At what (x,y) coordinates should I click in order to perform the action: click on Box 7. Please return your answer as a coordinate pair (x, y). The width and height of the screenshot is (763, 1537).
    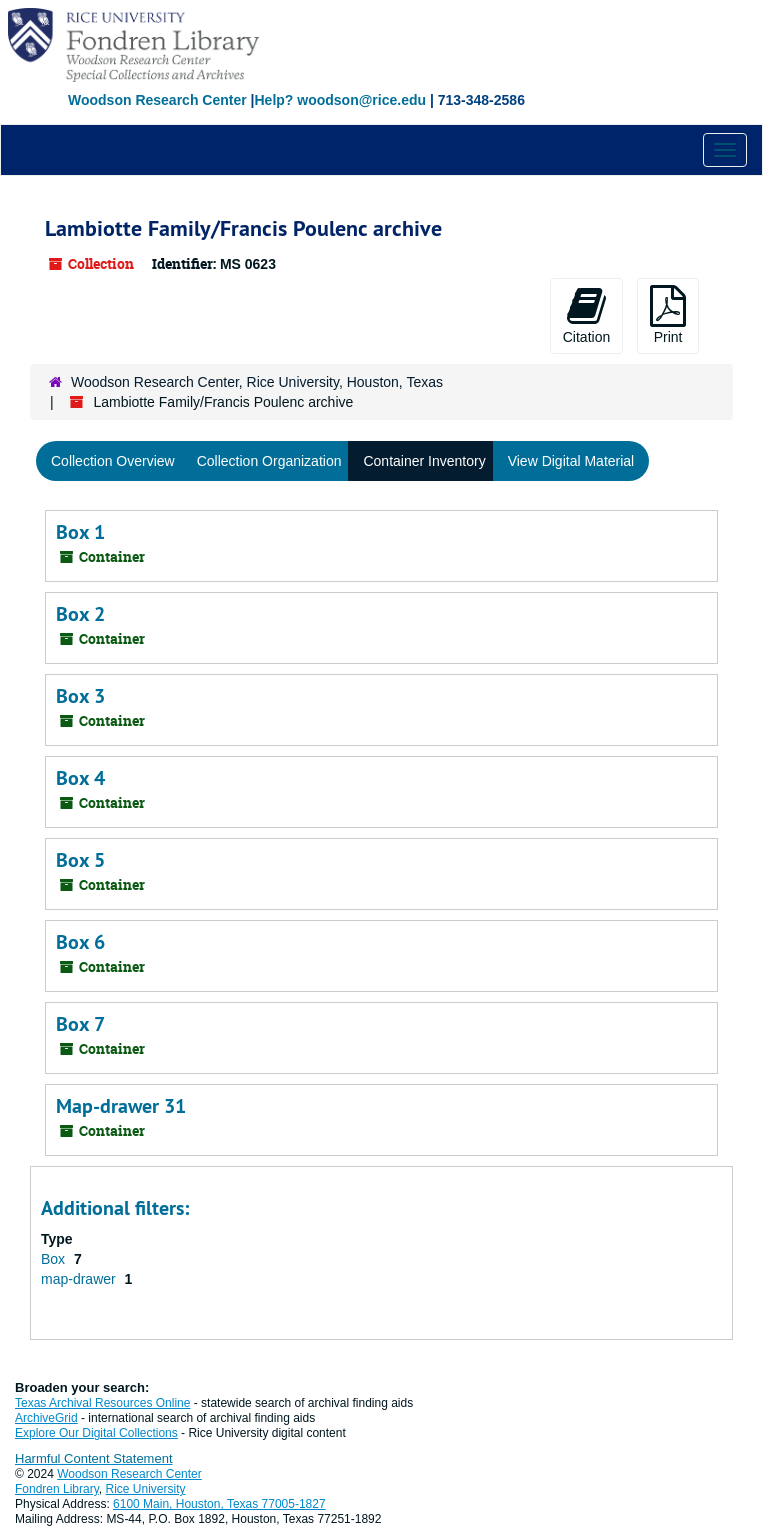
    Looking at the image, I should click on (80, 1024).